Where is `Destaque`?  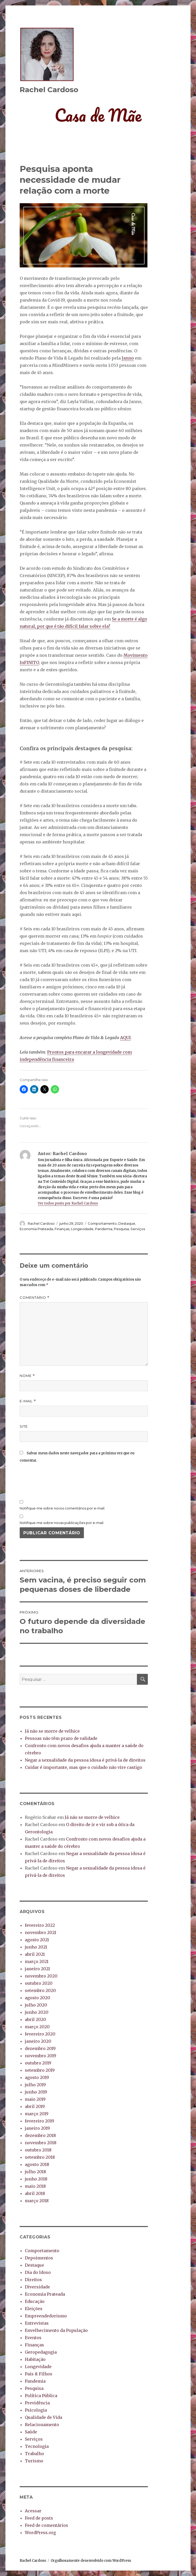 Destaque is located at coordinates (126, 1223).